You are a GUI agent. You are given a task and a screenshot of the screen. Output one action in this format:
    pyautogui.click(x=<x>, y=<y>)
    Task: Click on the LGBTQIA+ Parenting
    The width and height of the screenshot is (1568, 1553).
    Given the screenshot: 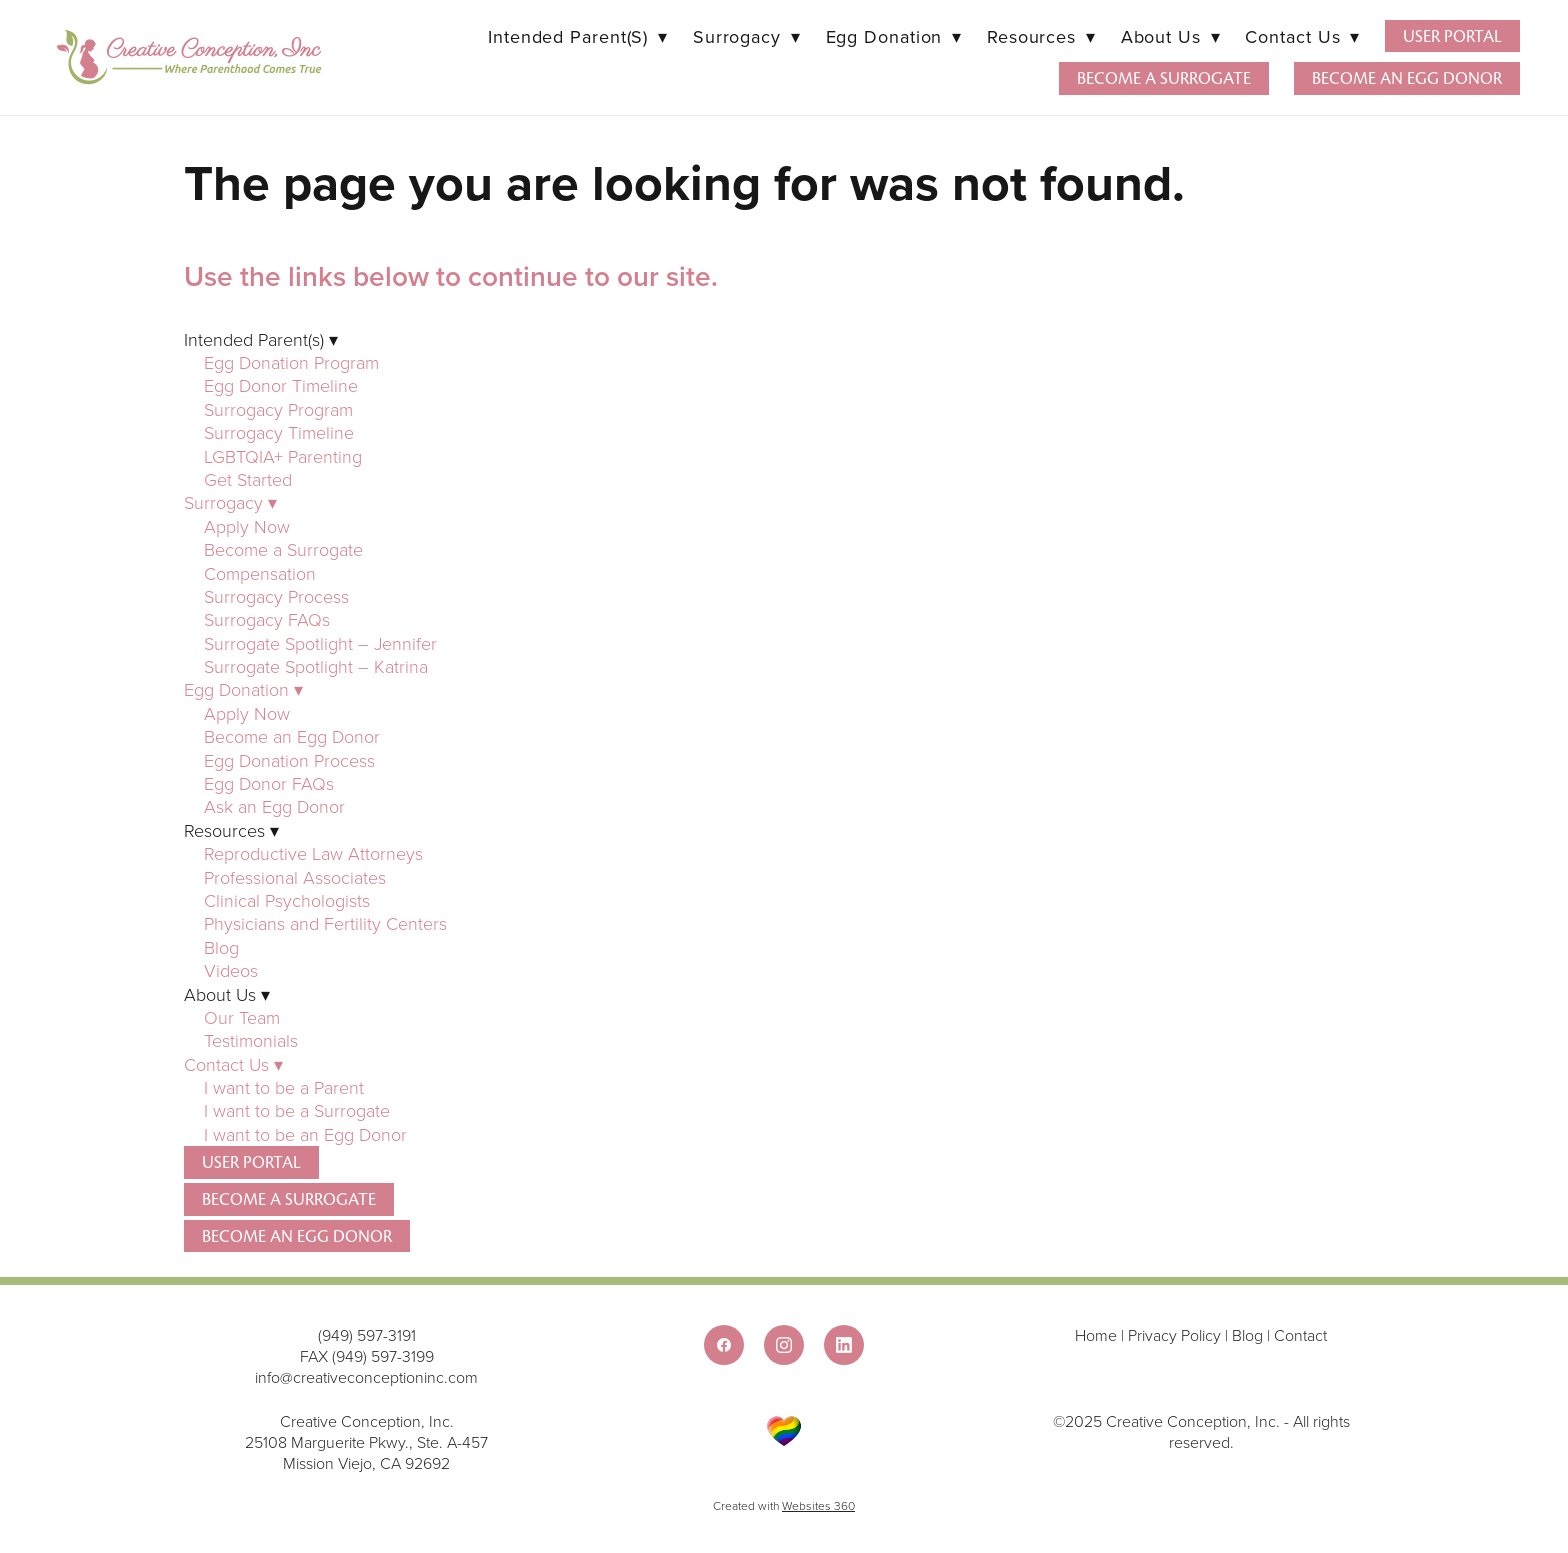 What is the action you would take?
    pyautogui.click(x=283, y=456)
    